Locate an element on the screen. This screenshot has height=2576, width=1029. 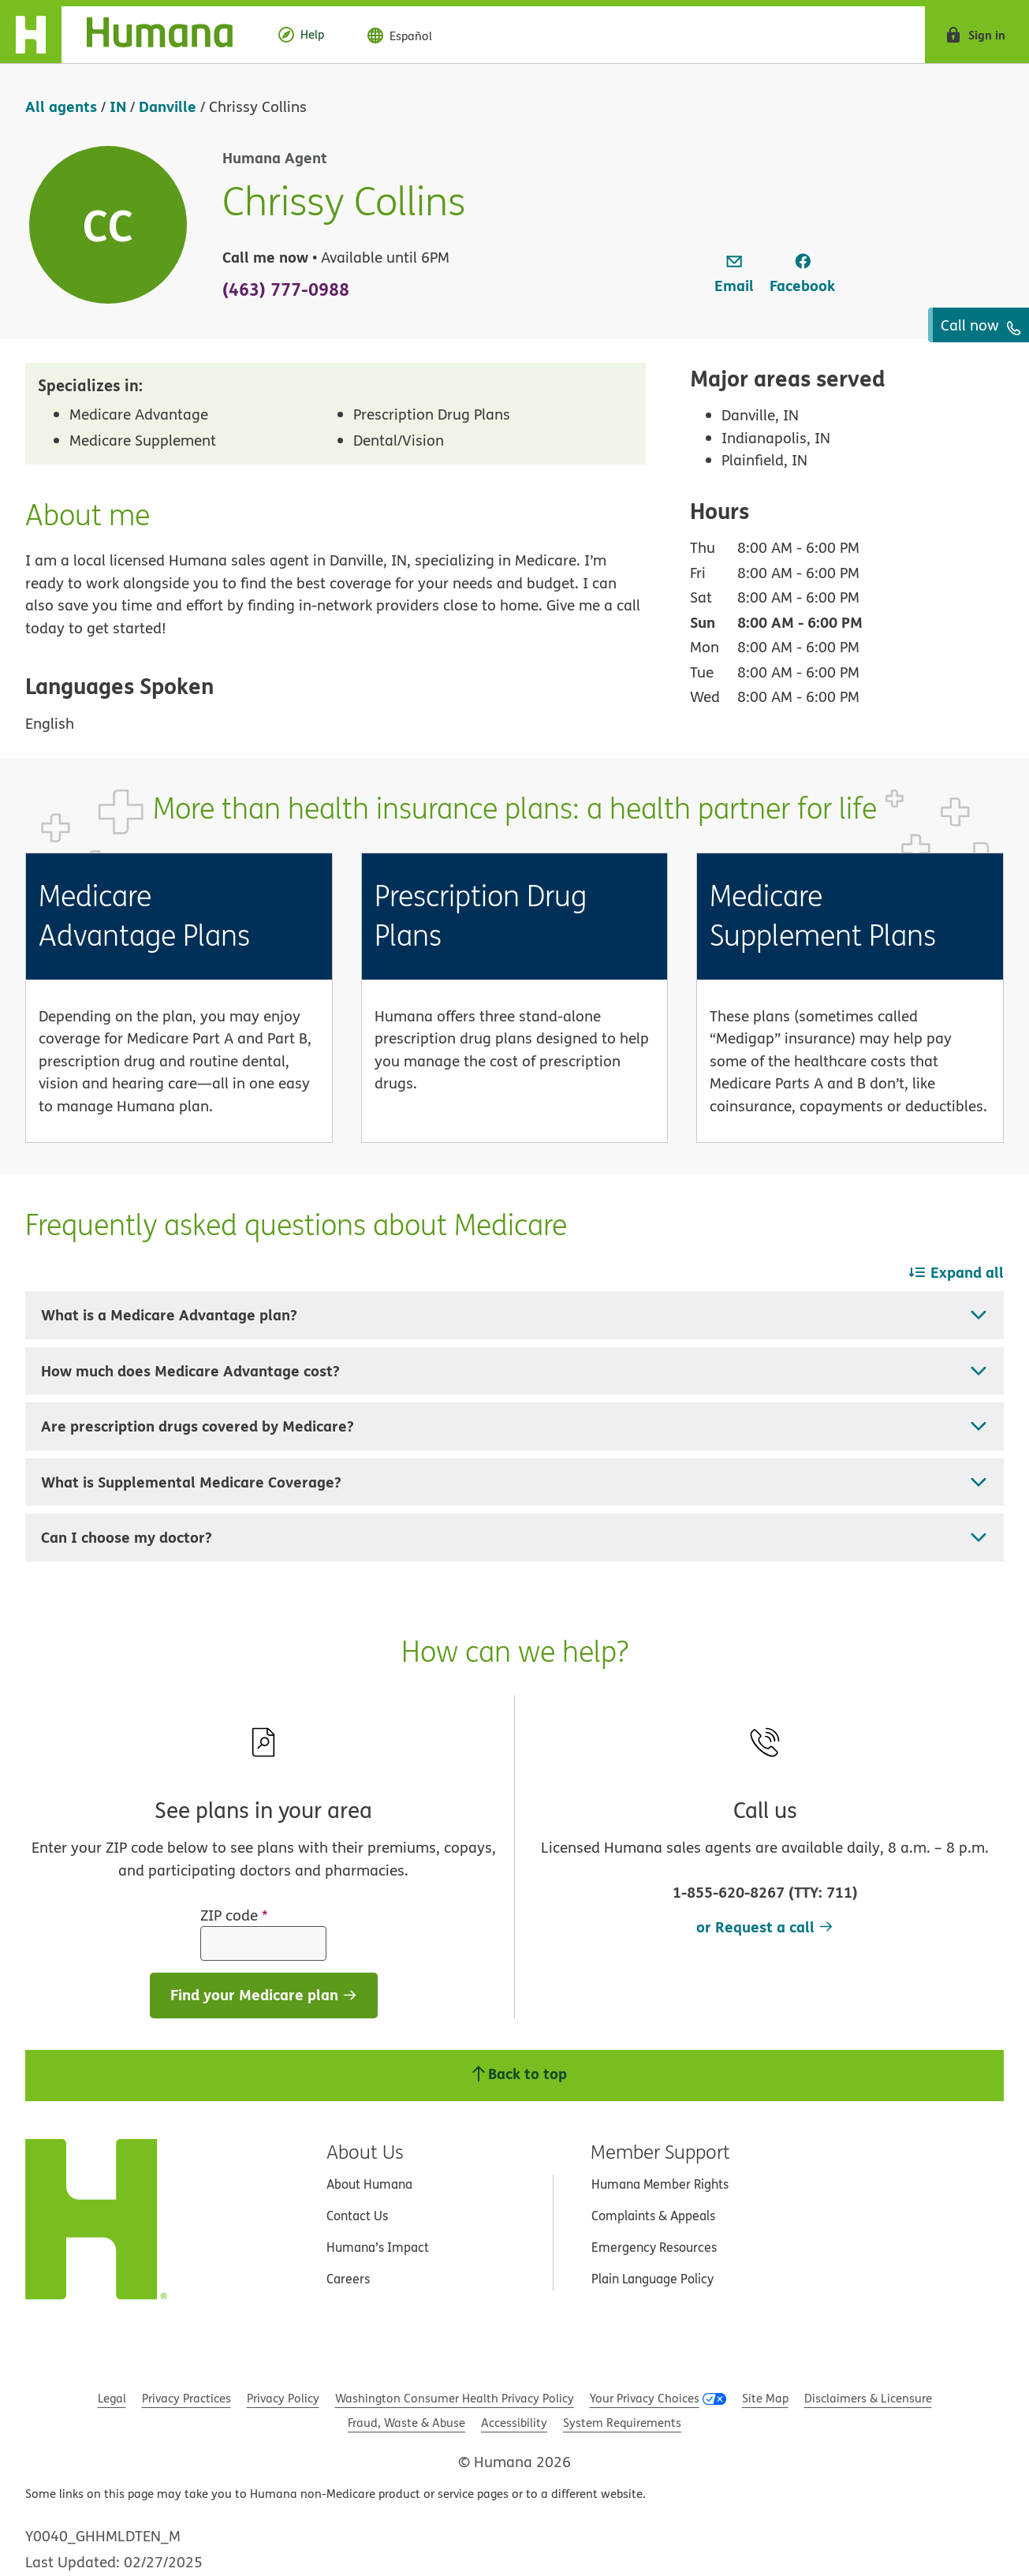
Disclaimers & Licensure is located at coordinates (868, 2398).